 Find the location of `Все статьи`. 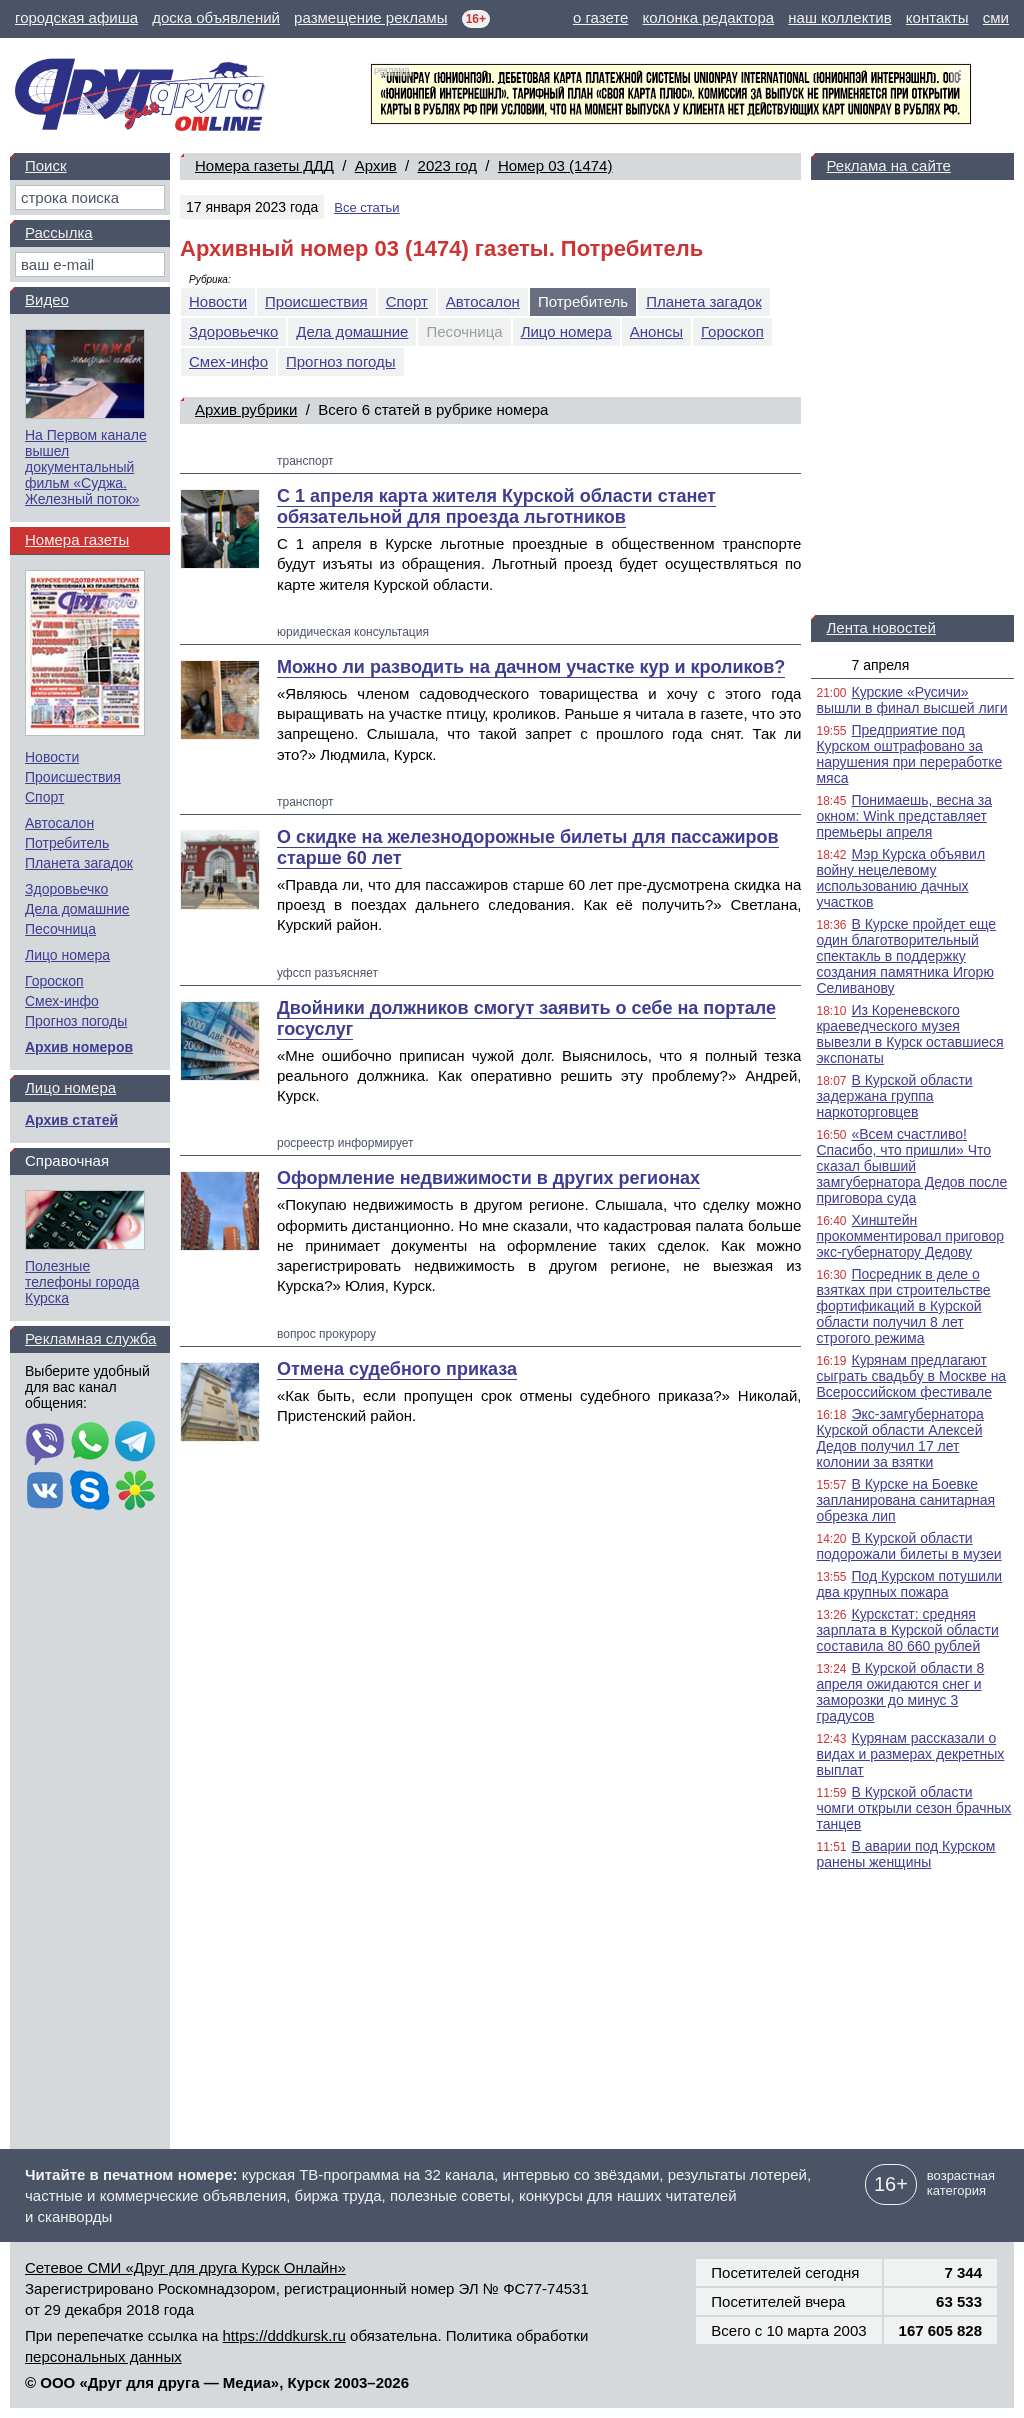

Все статьи is located at coordinates (366, 207).